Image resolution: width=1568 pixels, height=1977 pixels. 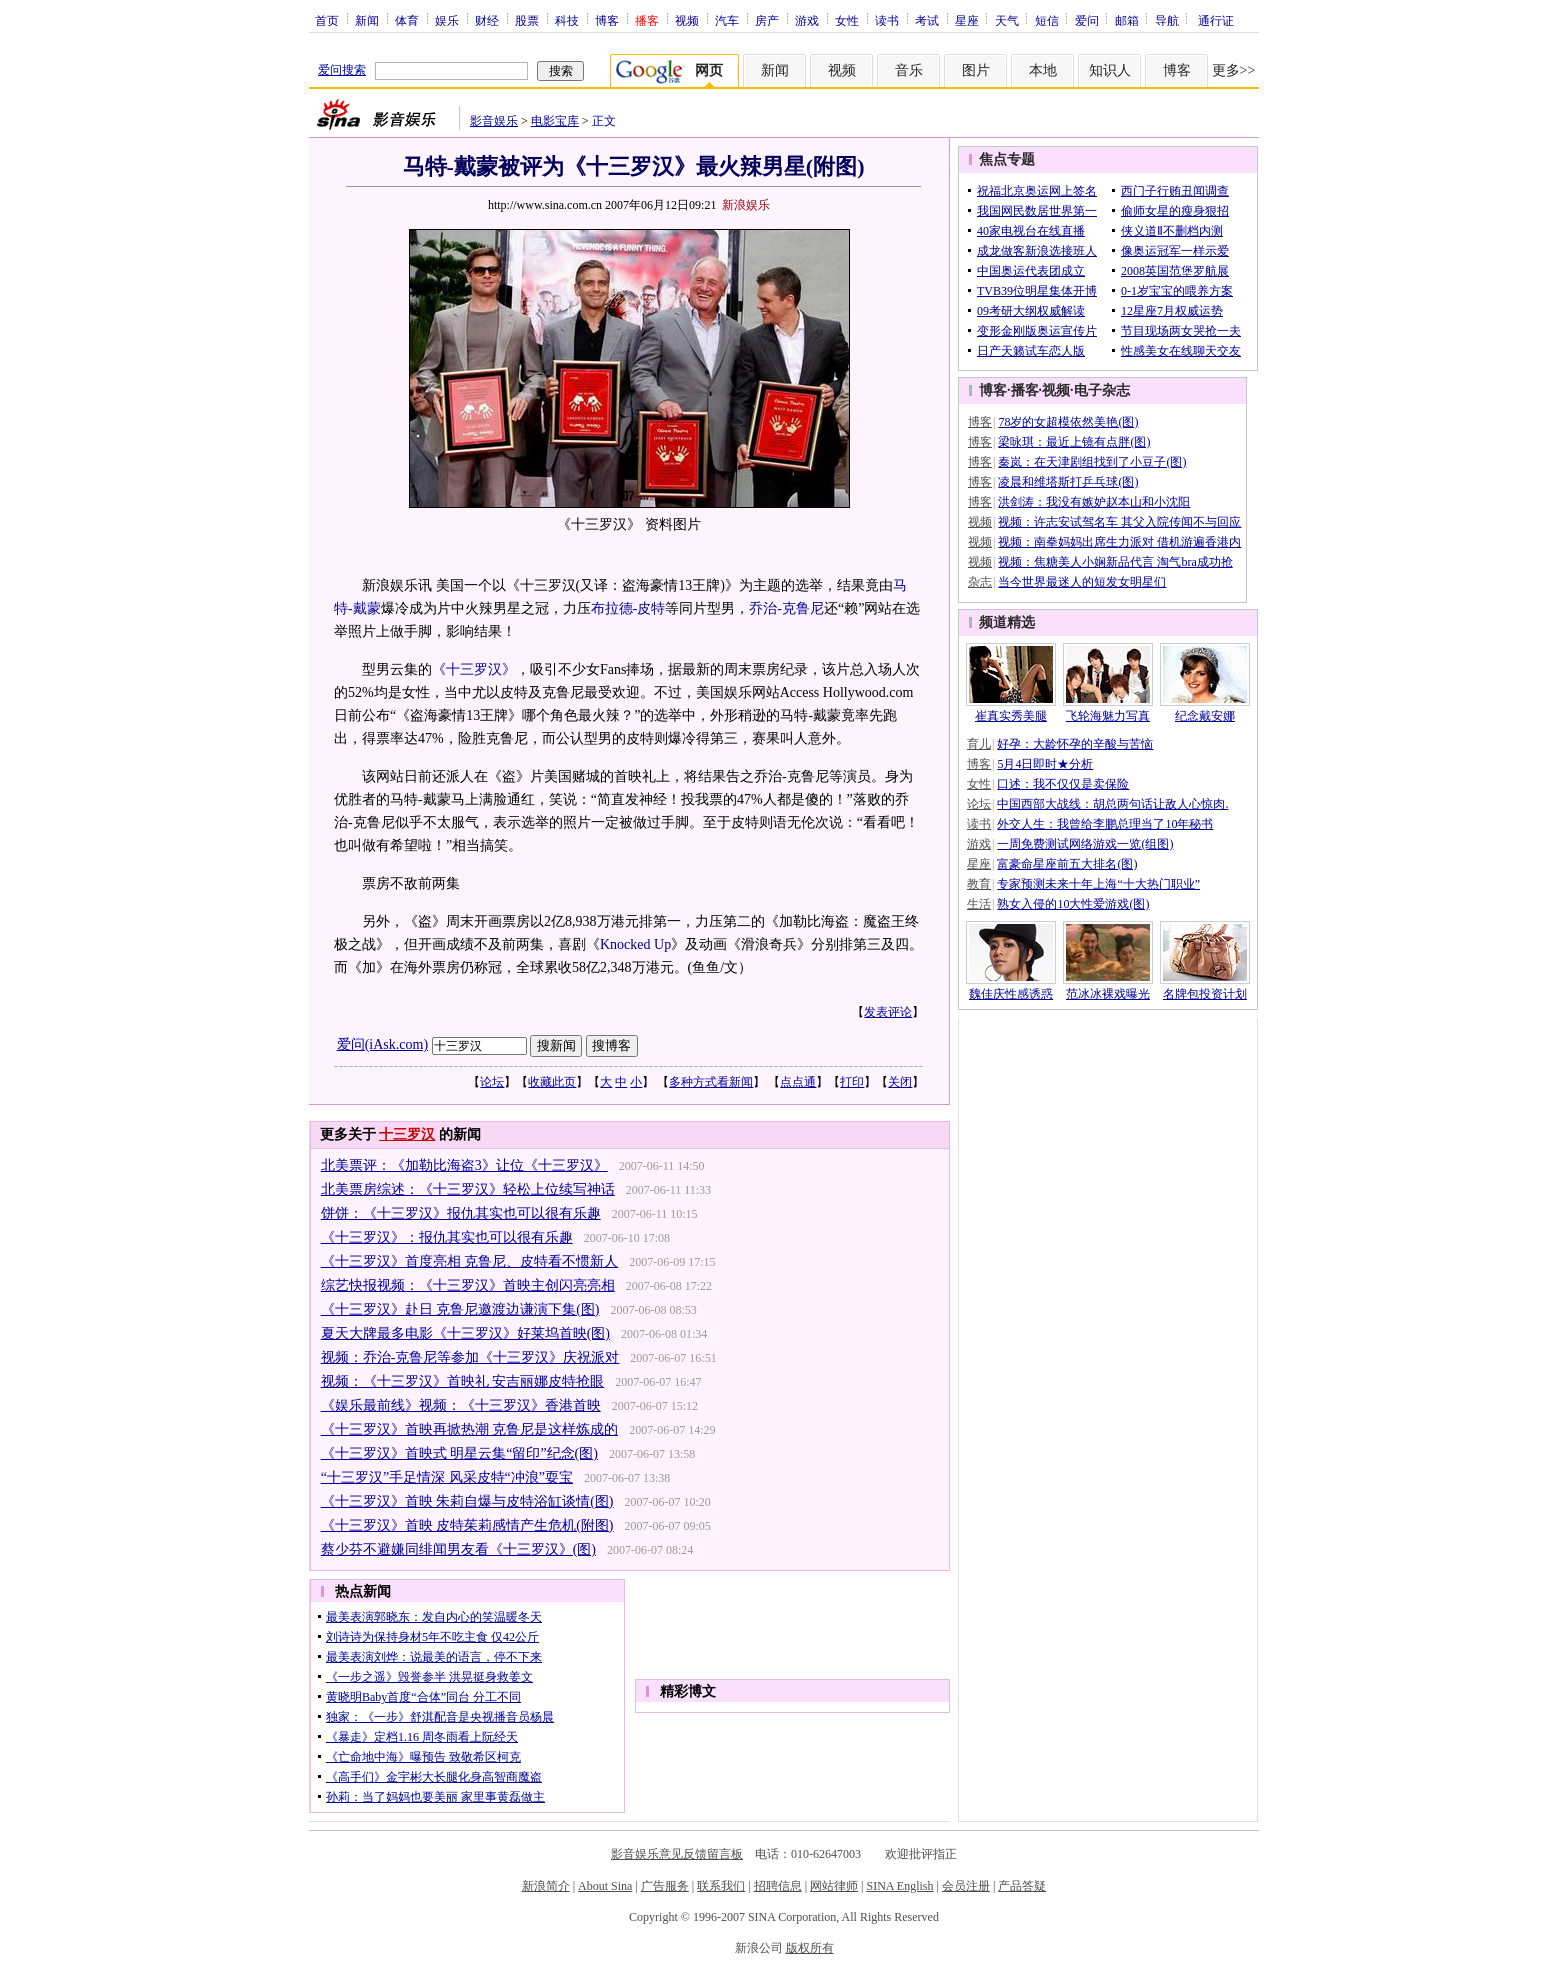 I want to click on 首页, so click(x=327, y=20).